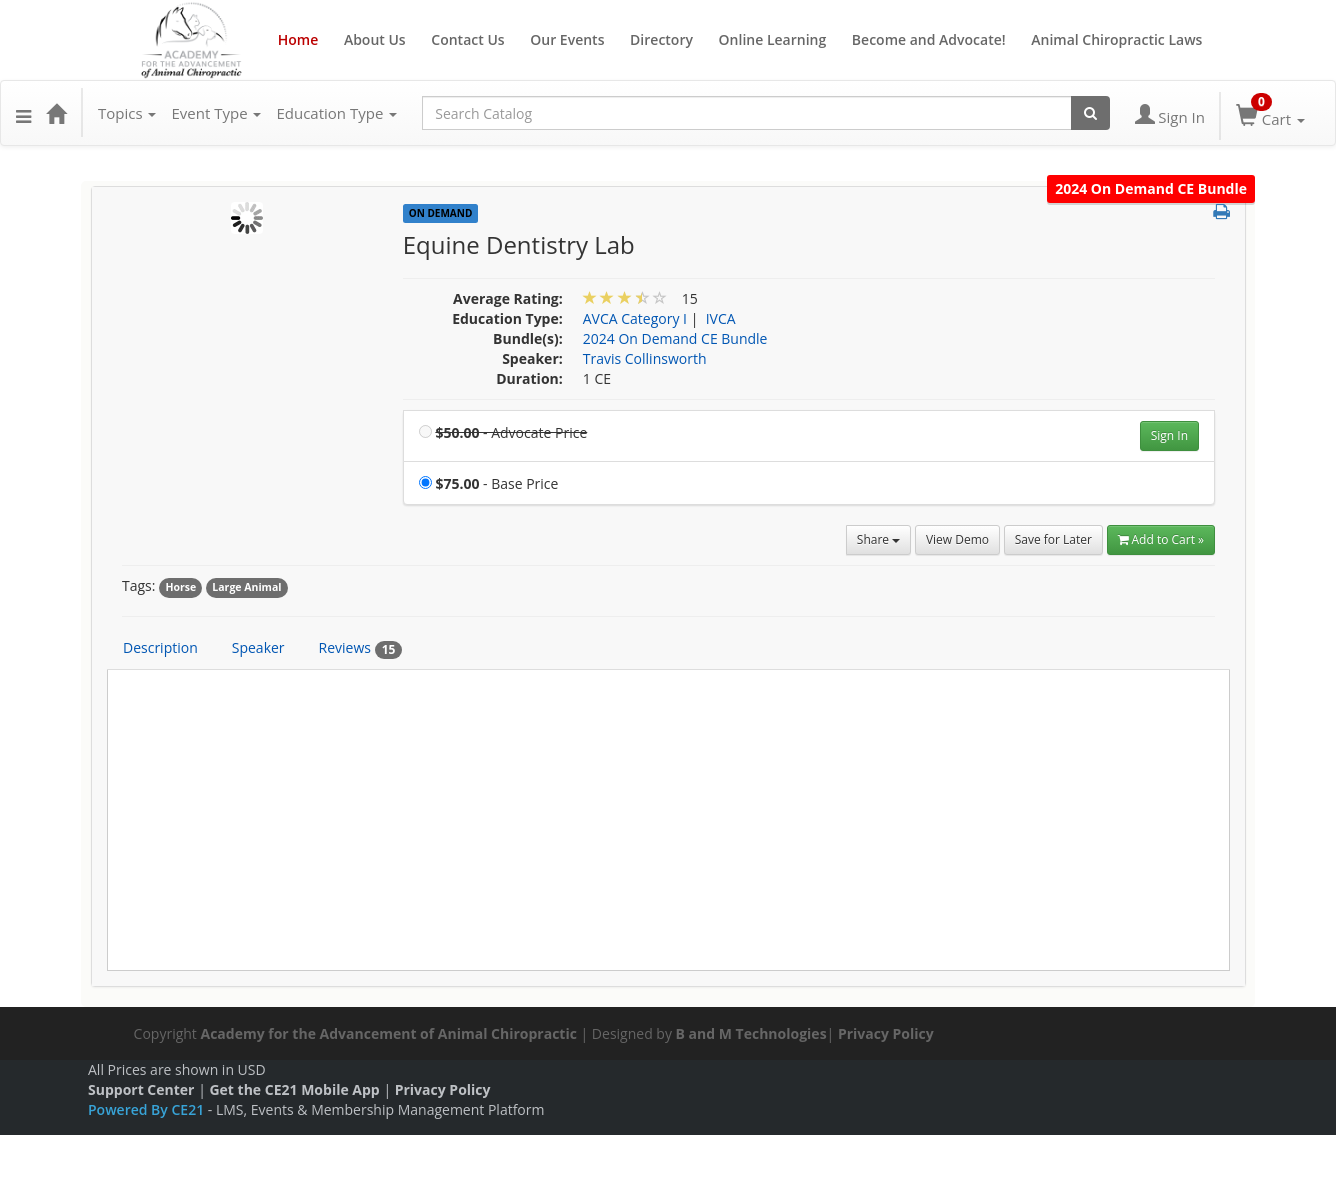  I want to click on Speaker, so click(258, 647).